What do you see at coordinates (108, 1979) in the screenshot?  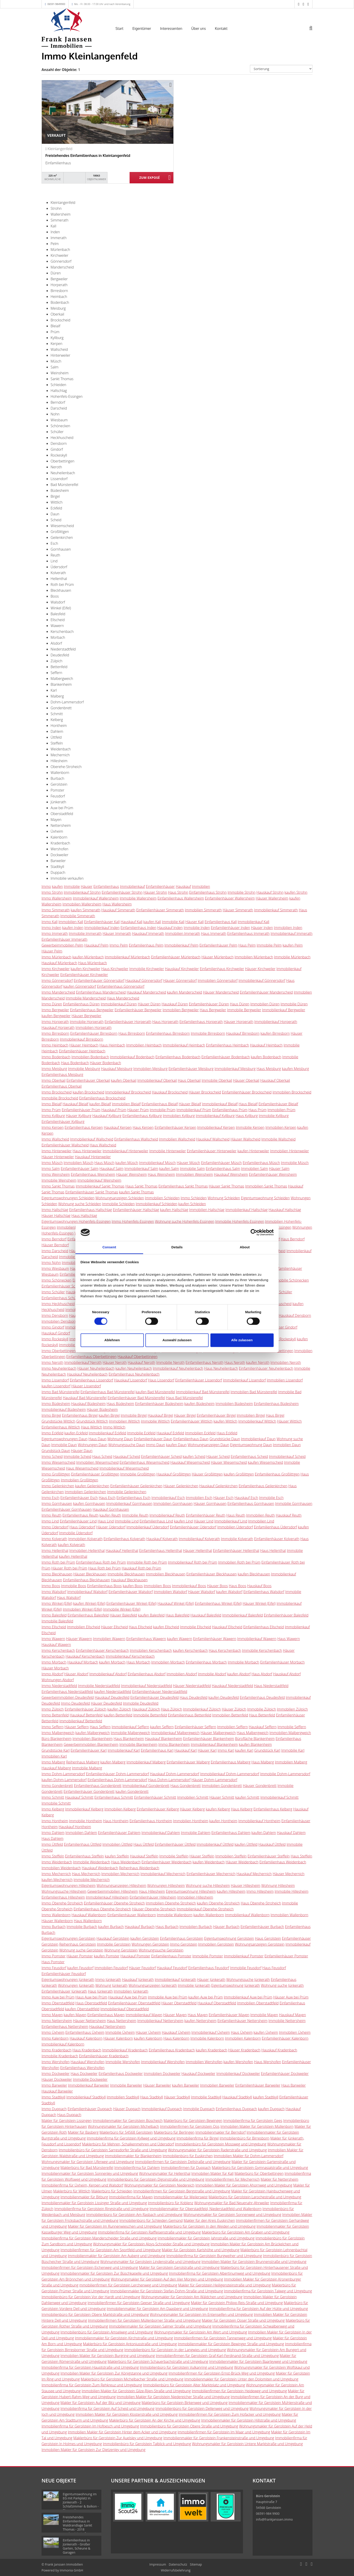 I see `Immo Jünkerath` at bounding box center [108, 1979].